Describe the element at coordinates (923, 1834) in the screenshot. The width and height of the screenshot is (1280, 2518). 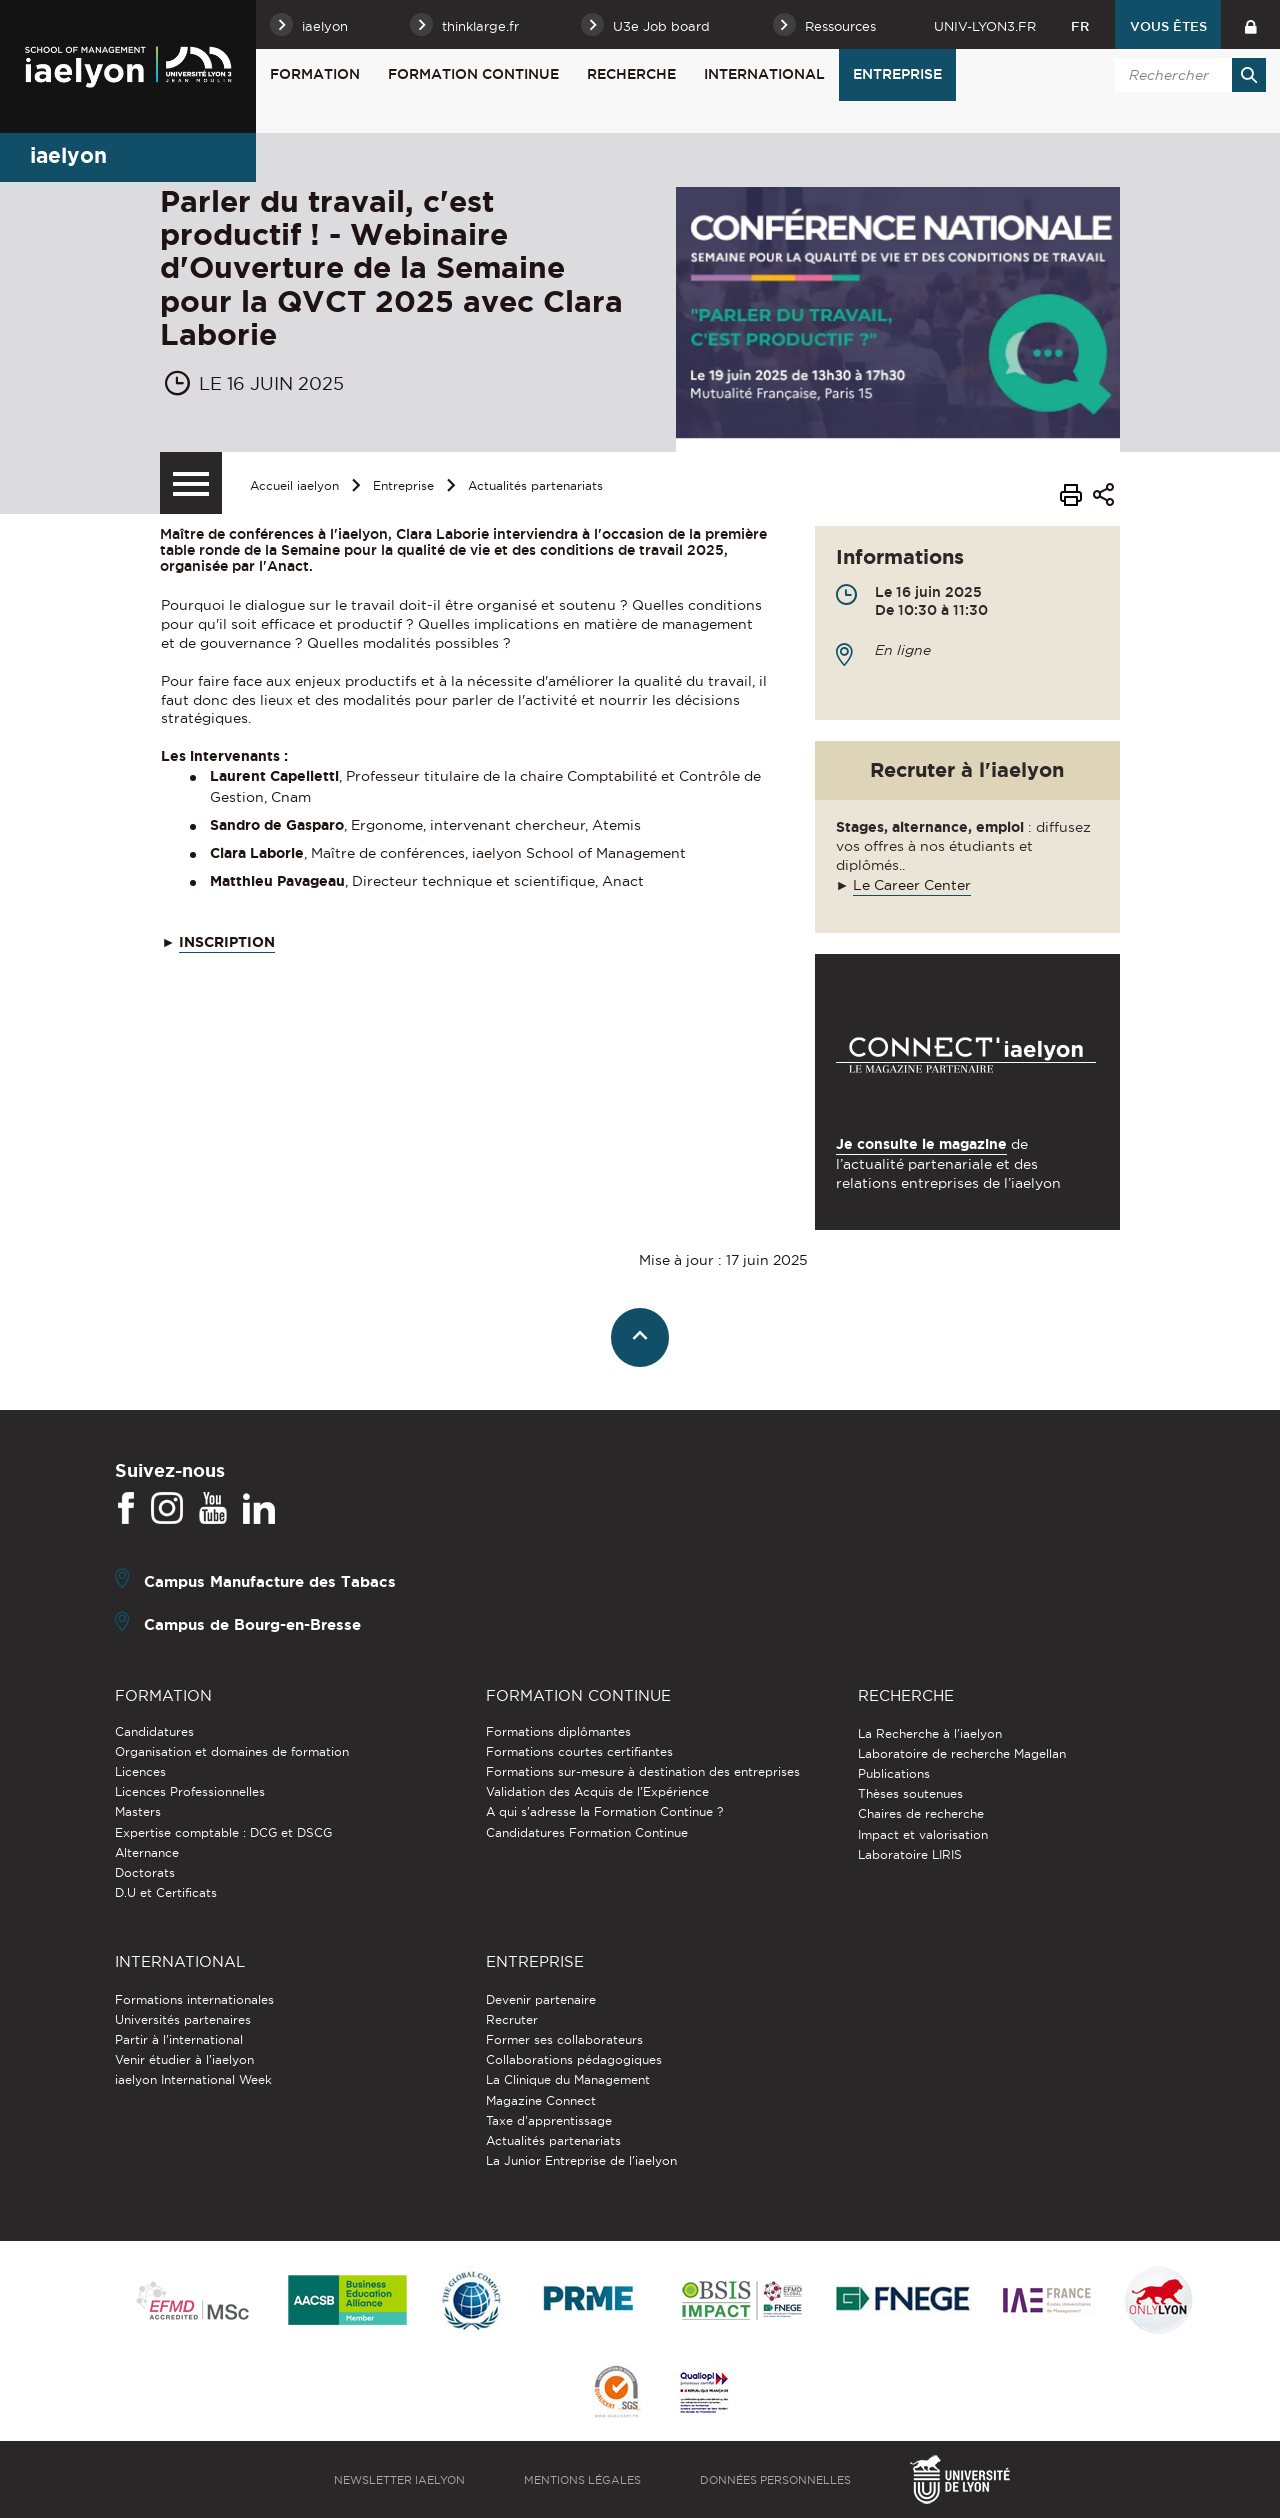
I see `Impact et valorisation` at that location.